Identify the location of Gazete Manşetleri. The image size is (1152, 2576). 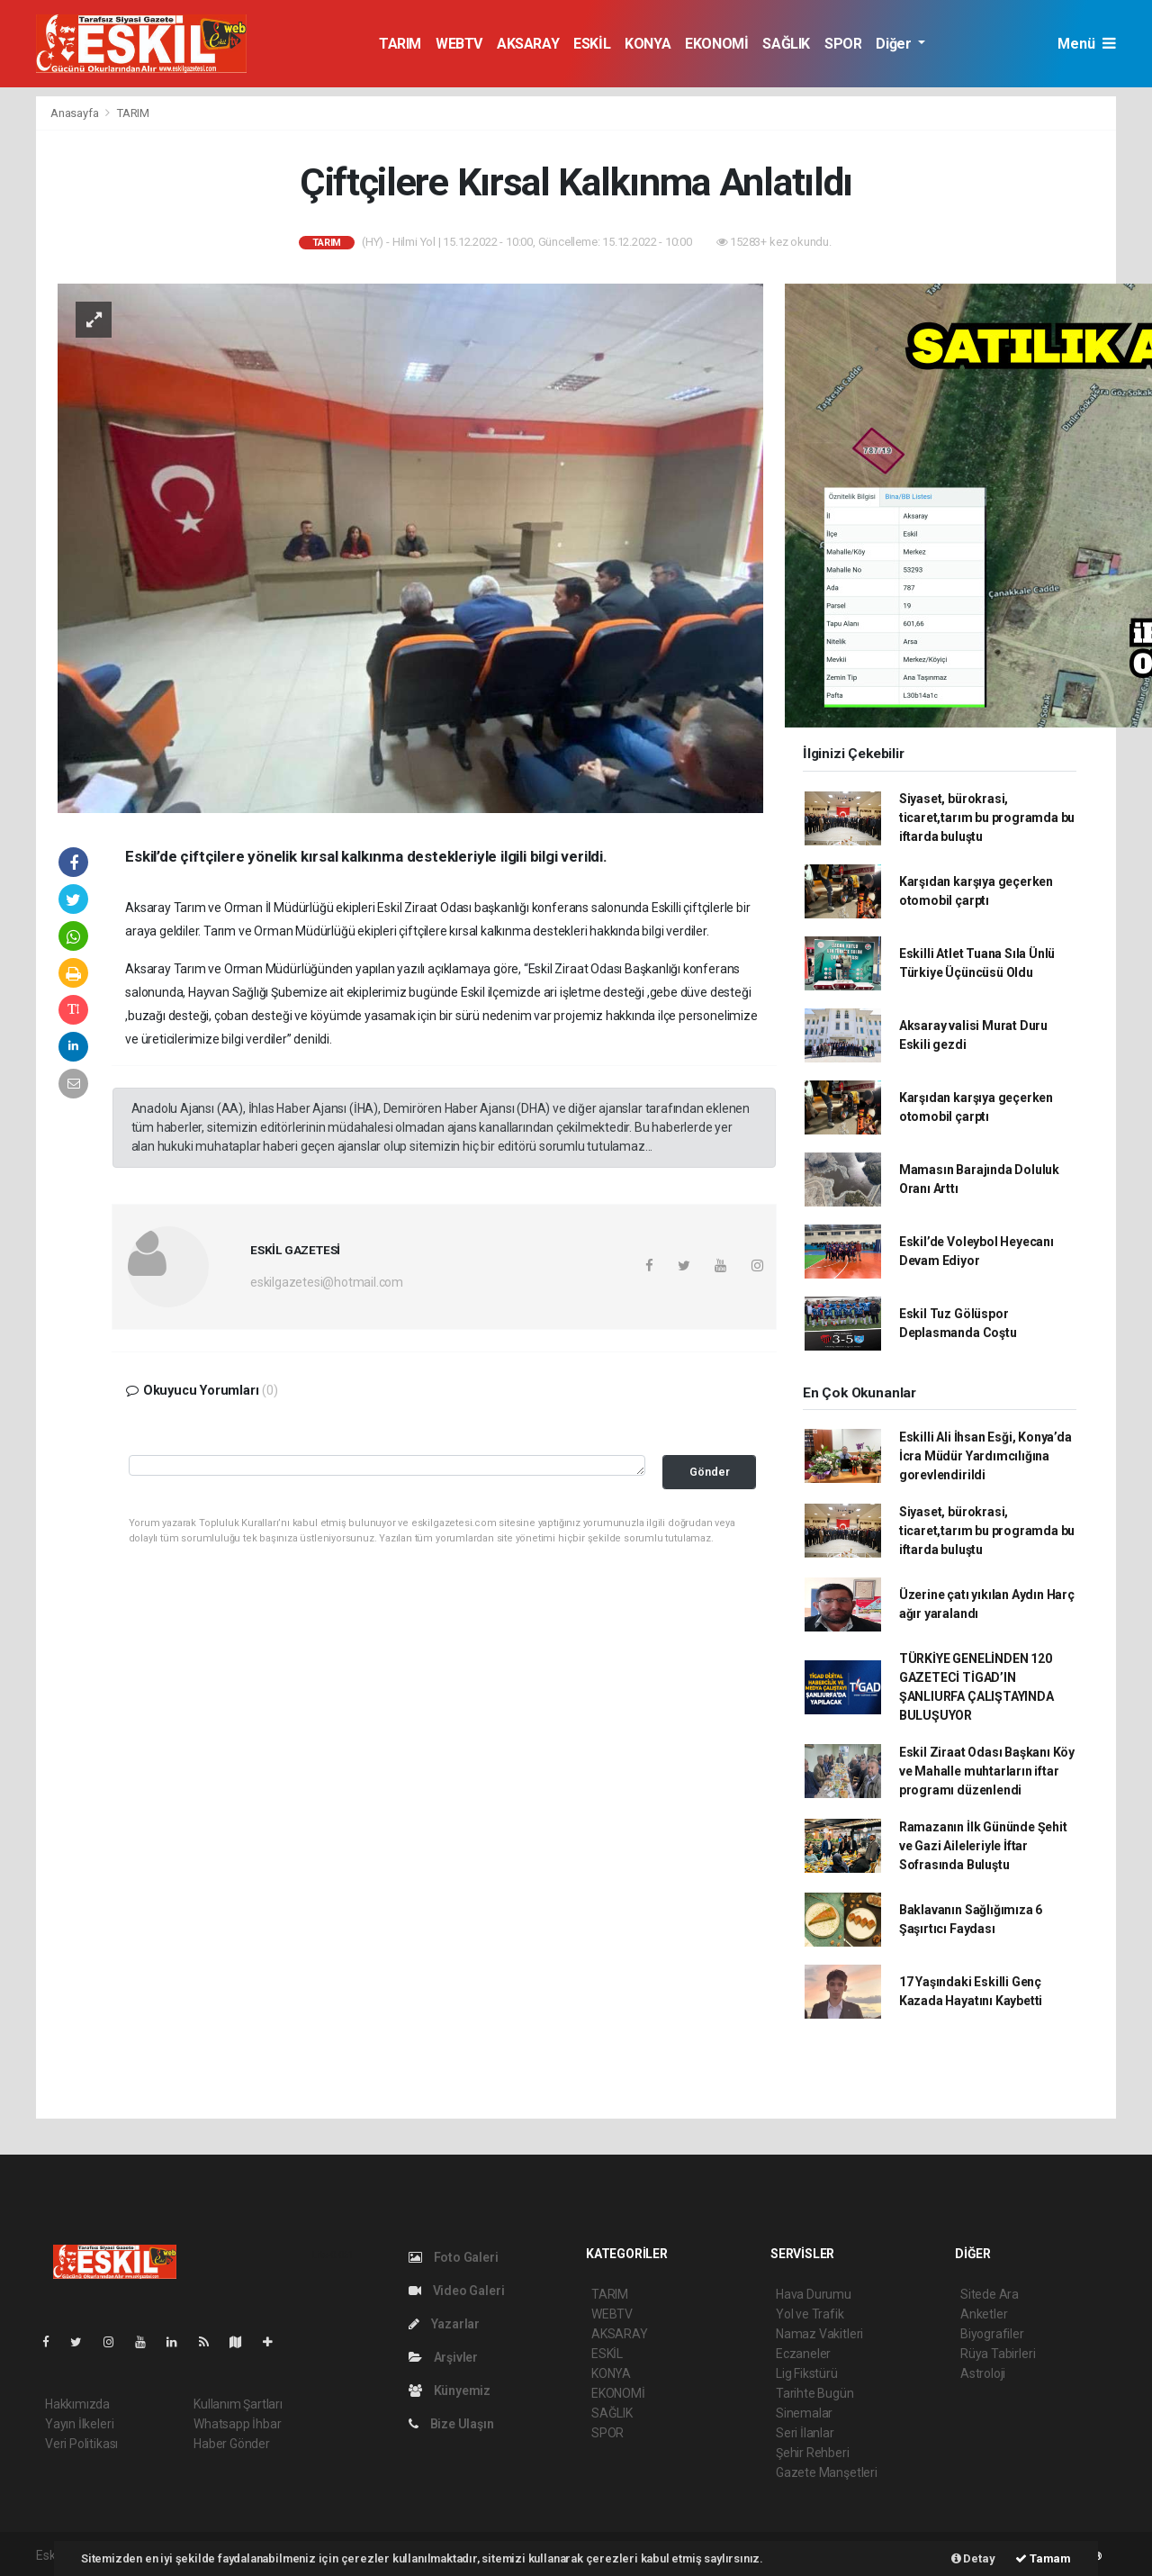
(827, 2472).